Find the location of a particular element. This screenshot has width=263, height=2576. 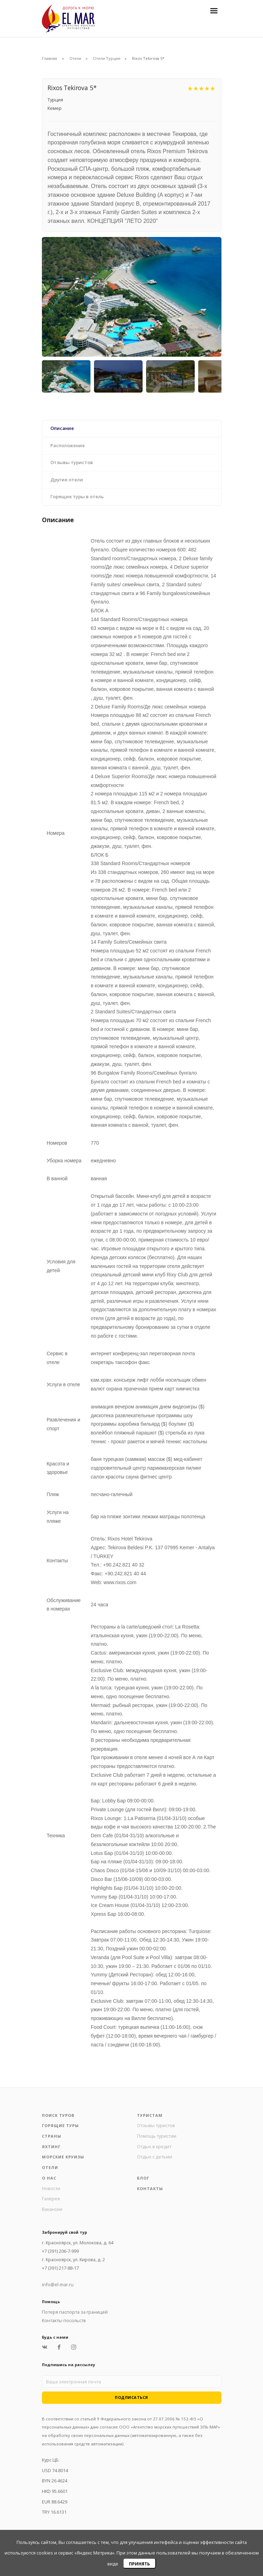

Отели Турции is located at coordinates (106, 58).